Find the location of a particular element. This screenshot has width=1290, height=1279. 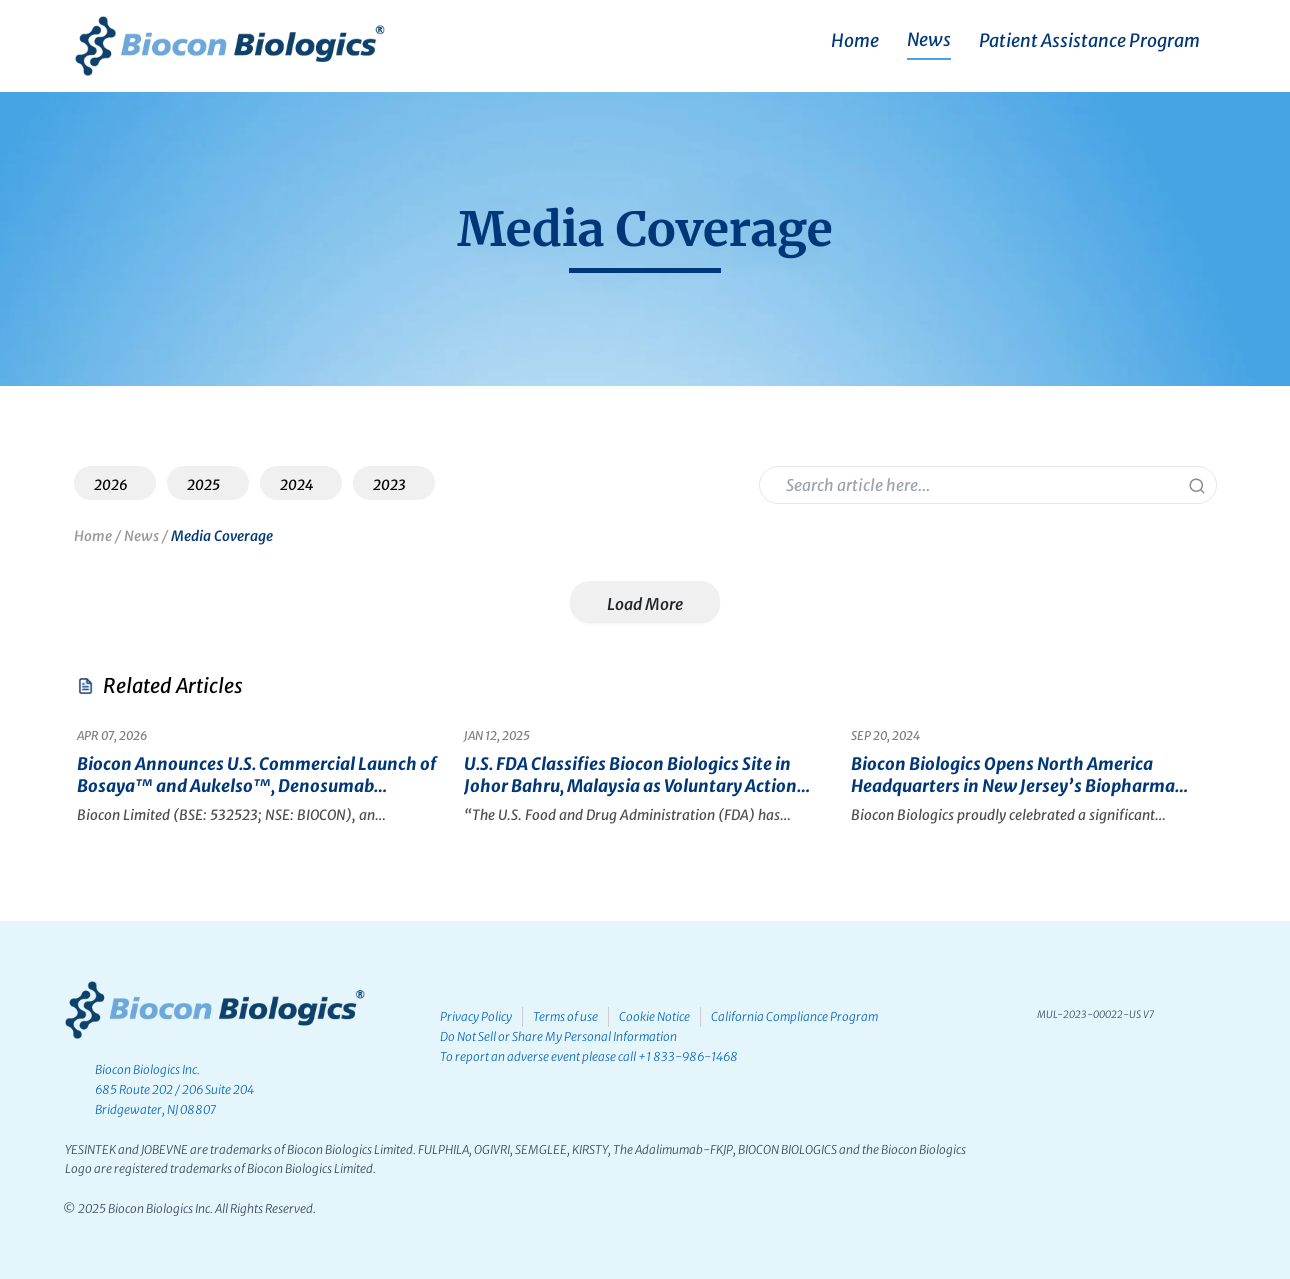

Load More is located at coordinates (645, 604).